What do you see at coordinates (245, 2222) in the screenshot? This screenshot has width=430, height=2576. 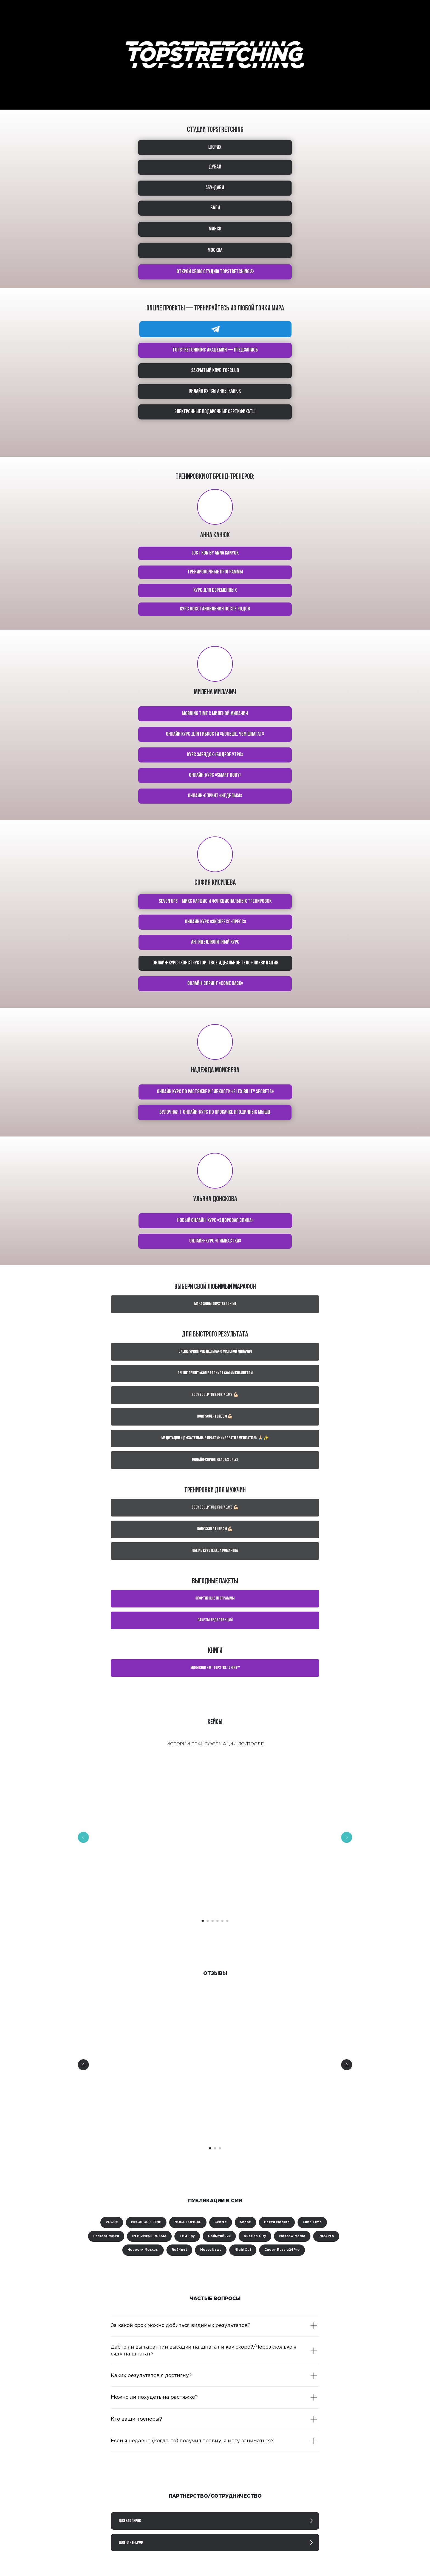 I see `Shape` at bounding box center [245, 2222].